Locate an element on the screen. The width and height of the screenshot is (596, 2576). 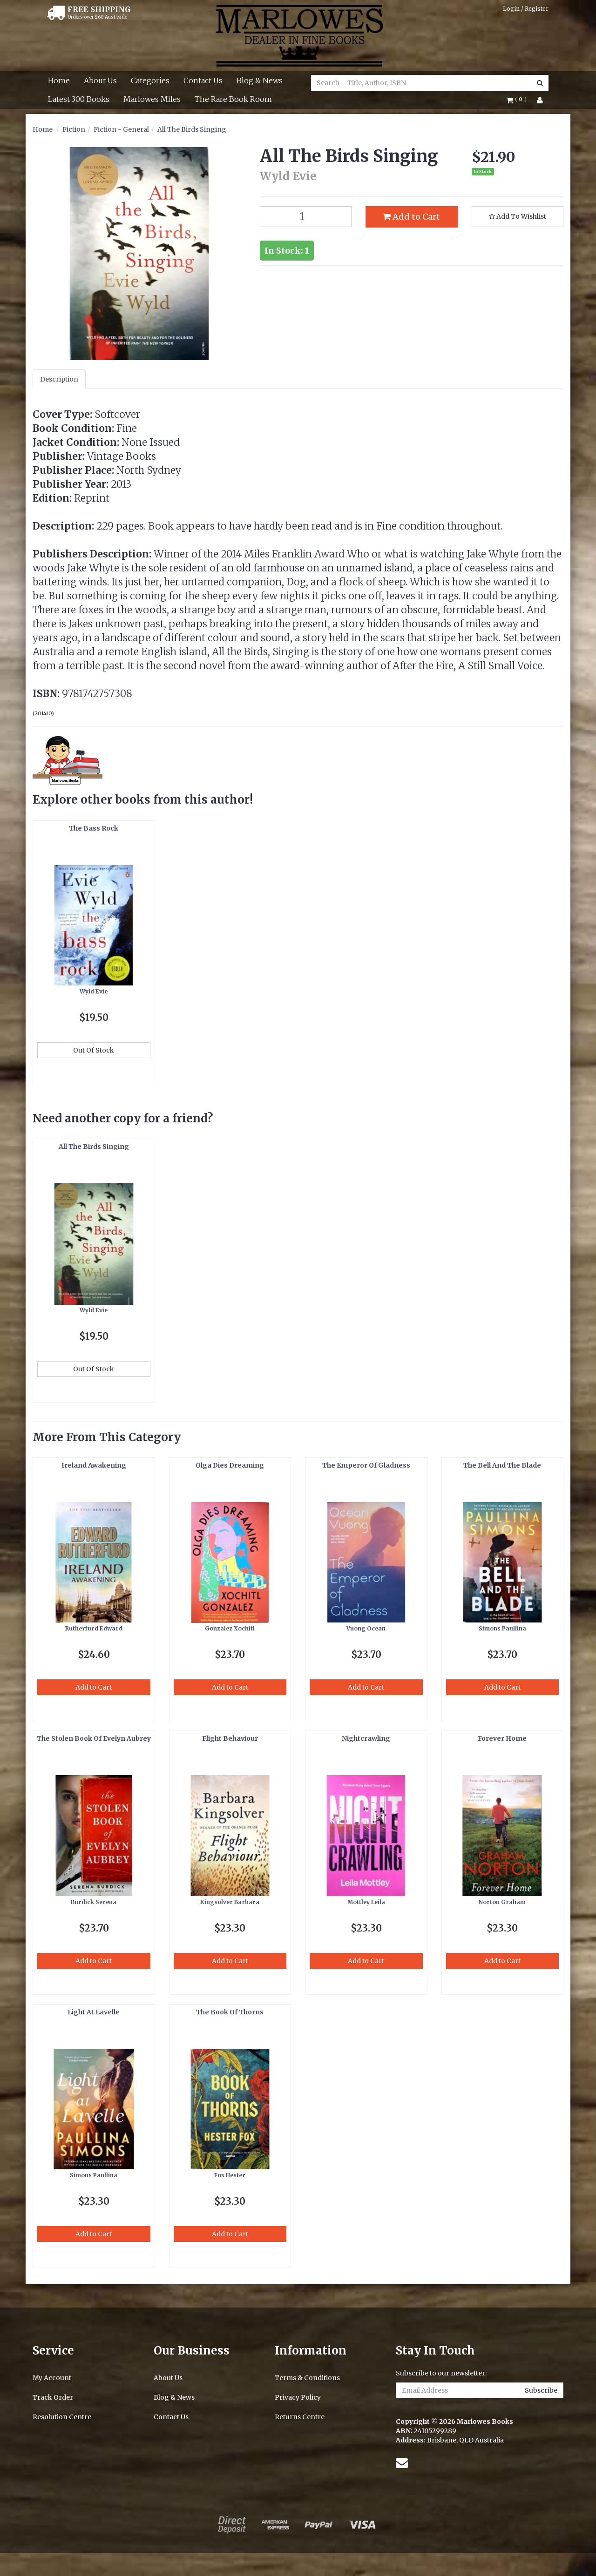
Mottley Leila is located at coordinates (366, 1901).